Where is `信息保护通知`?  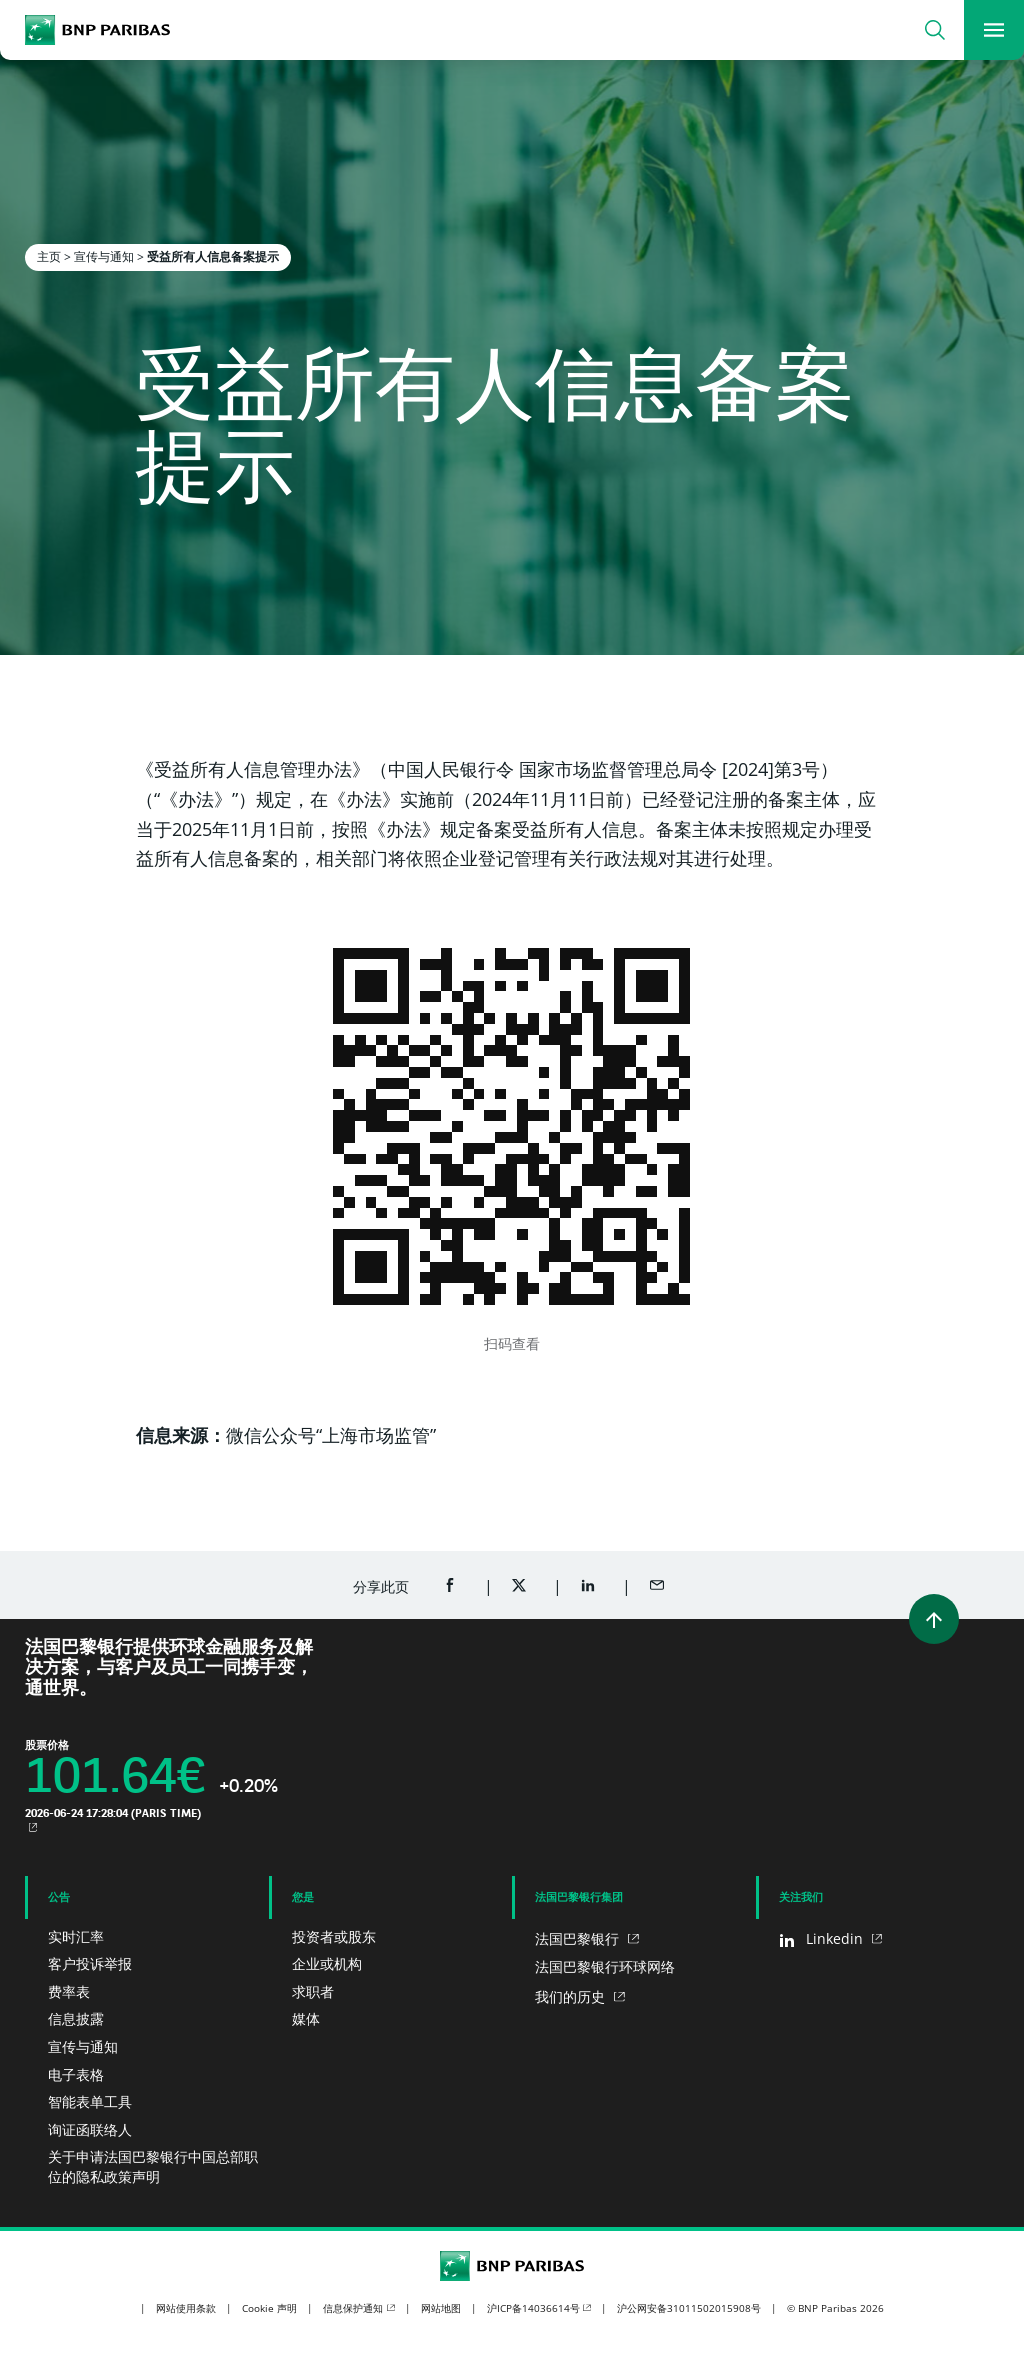 信息保护通知 is located at coordinates (353, 2308).